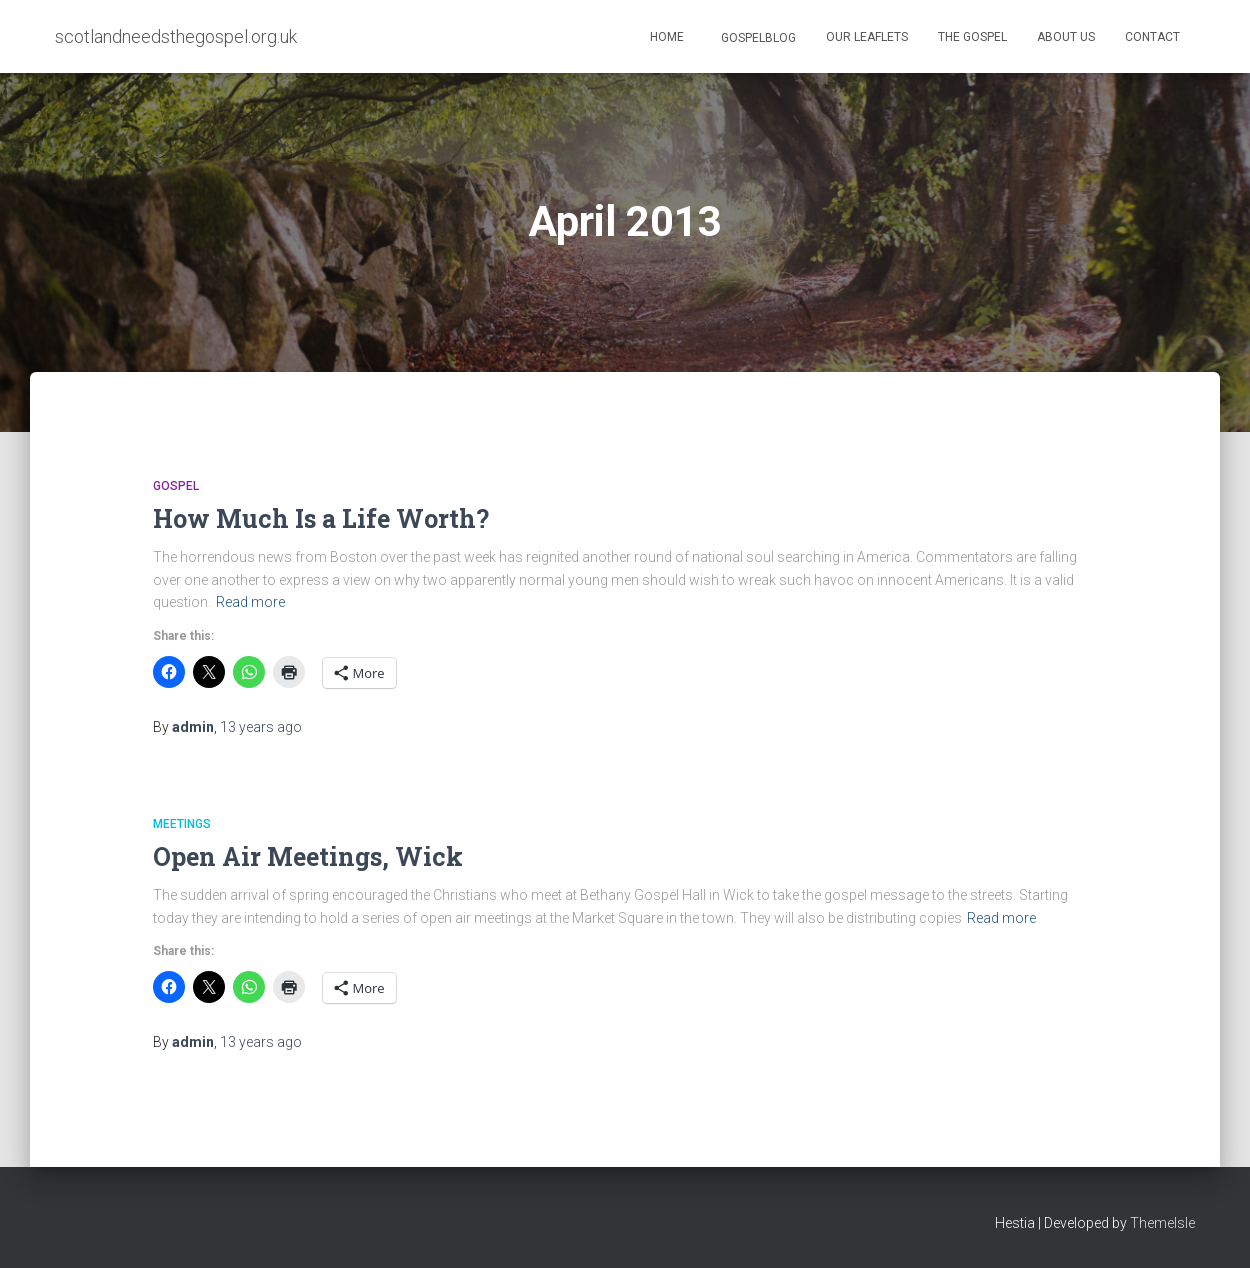 This screenshot has height=1268, width=1250. I want to click on Home, so click(667, 37).